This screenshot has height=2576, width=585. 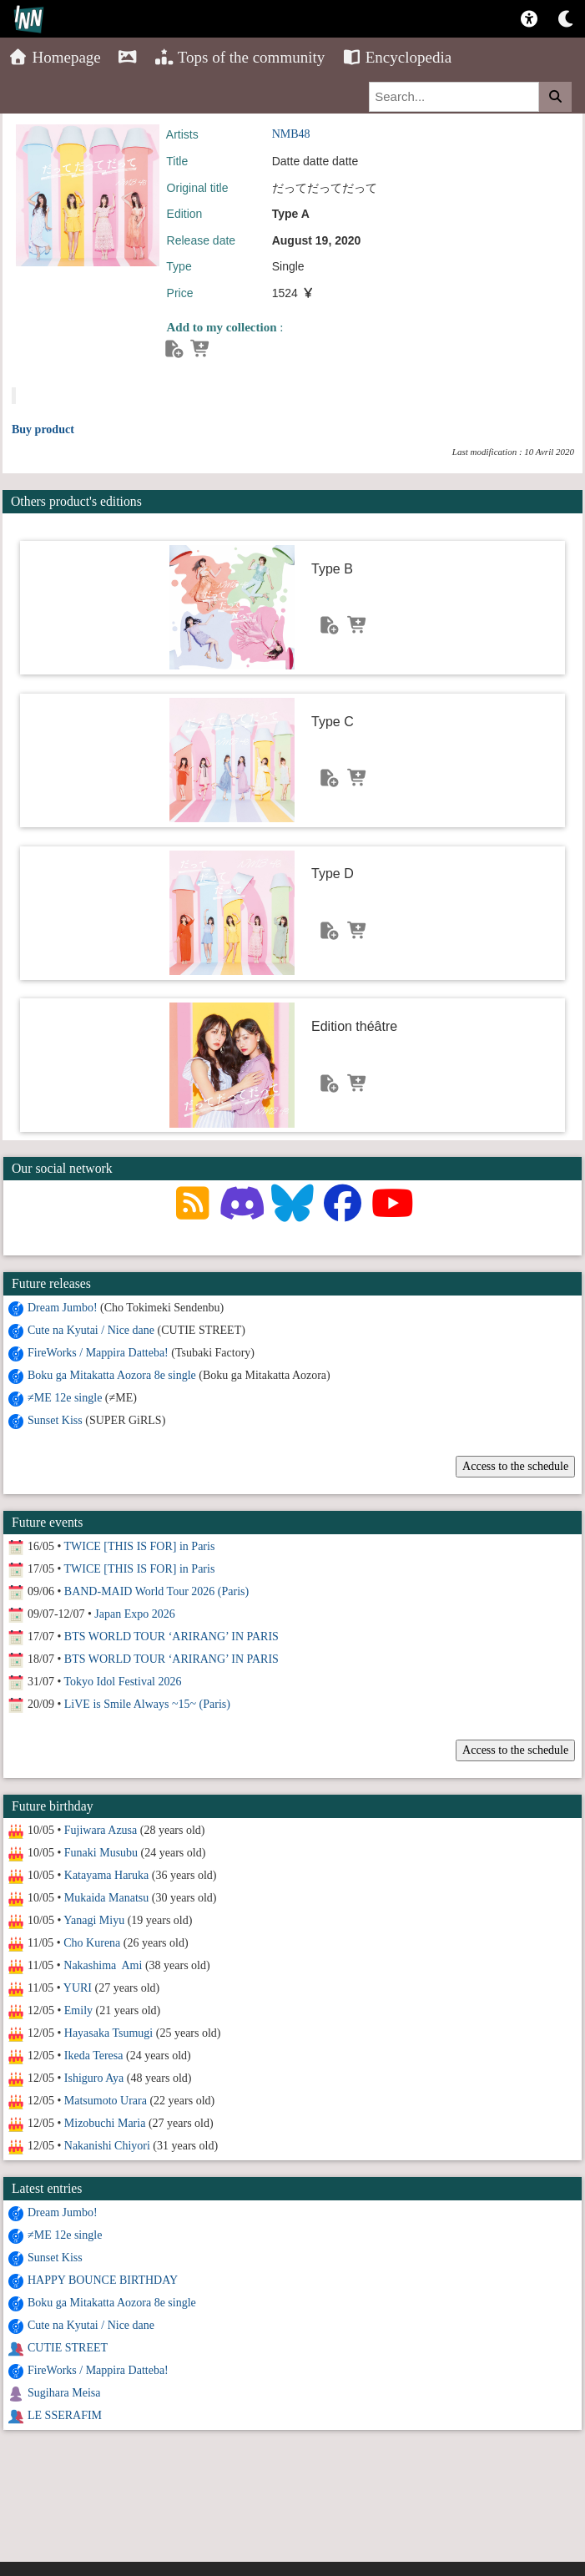 I want to click on Mizobuchi Maria, so click(x=105, y=2123).